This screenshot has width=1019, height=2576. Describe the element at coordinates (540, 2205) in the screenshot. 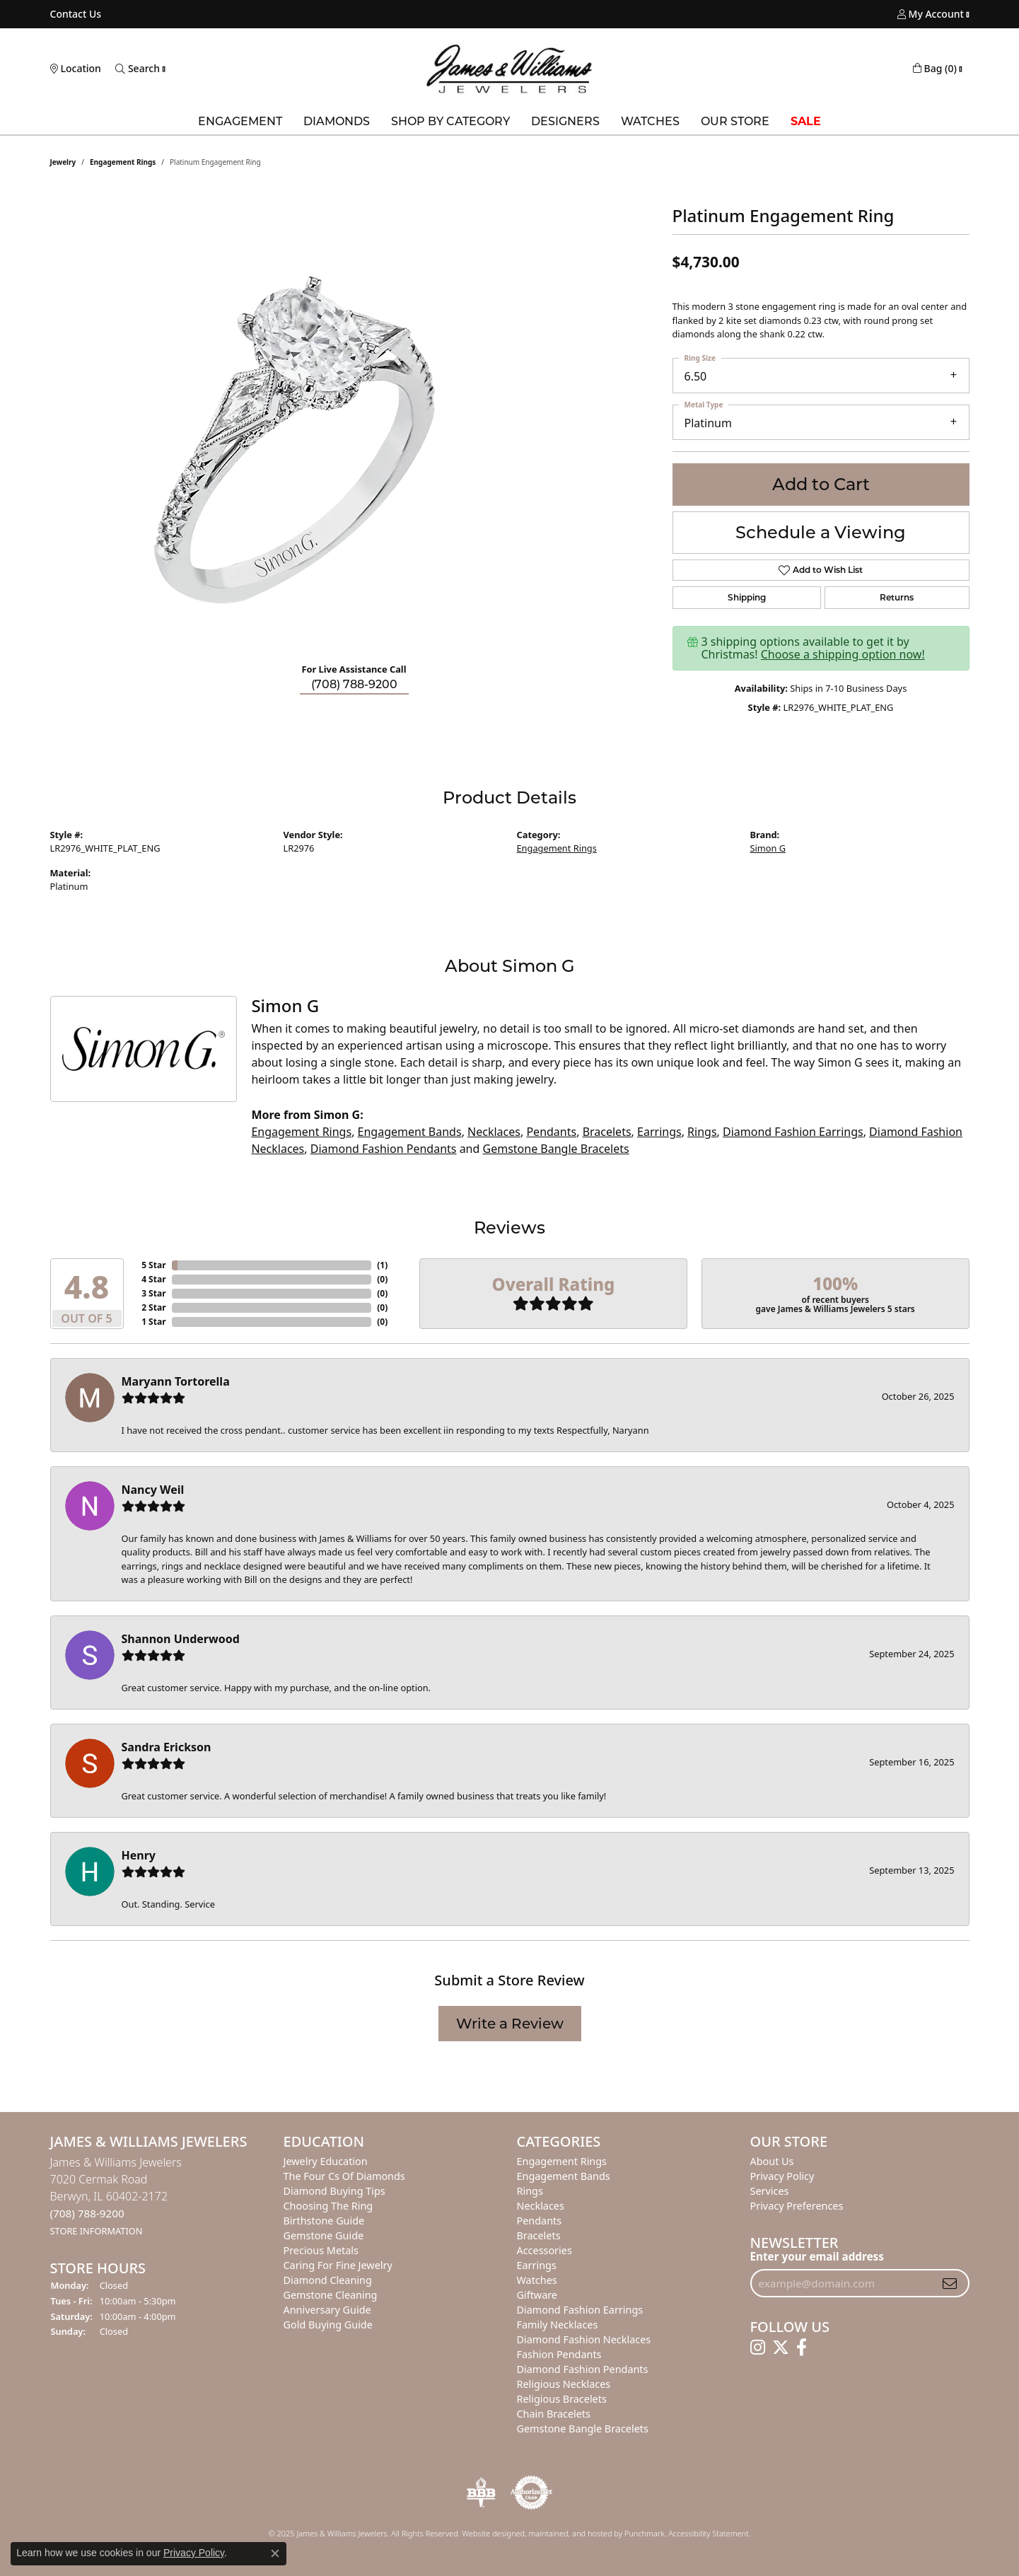

I see `Necklaces [menuitem]` at that location.